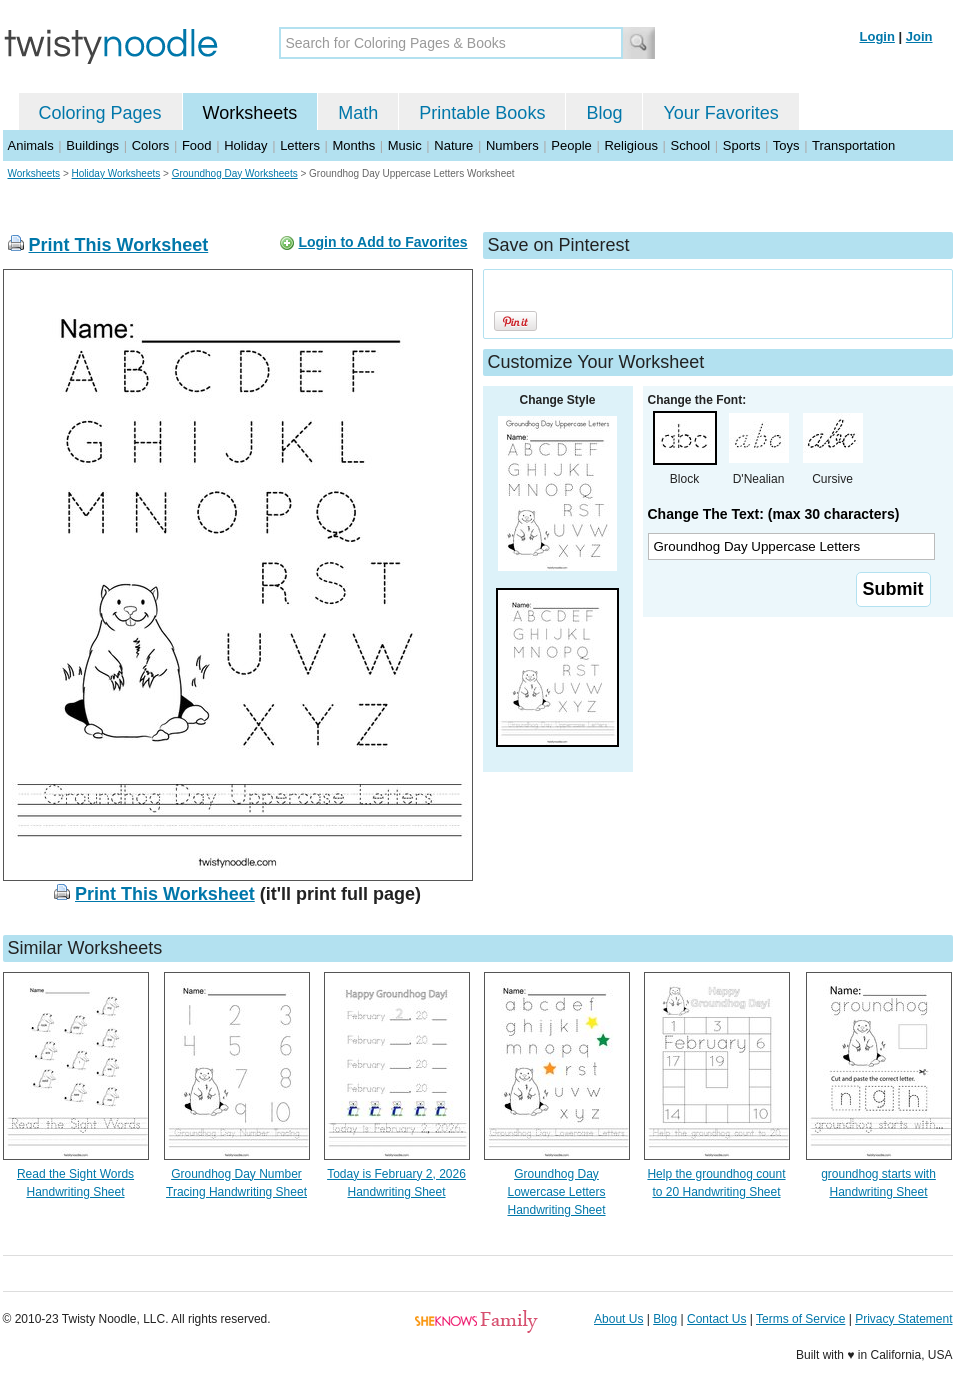 Image resolution: width=955 pixels, height=1400 pixels. I want to click on Terms of Service, so click(800, 1319).